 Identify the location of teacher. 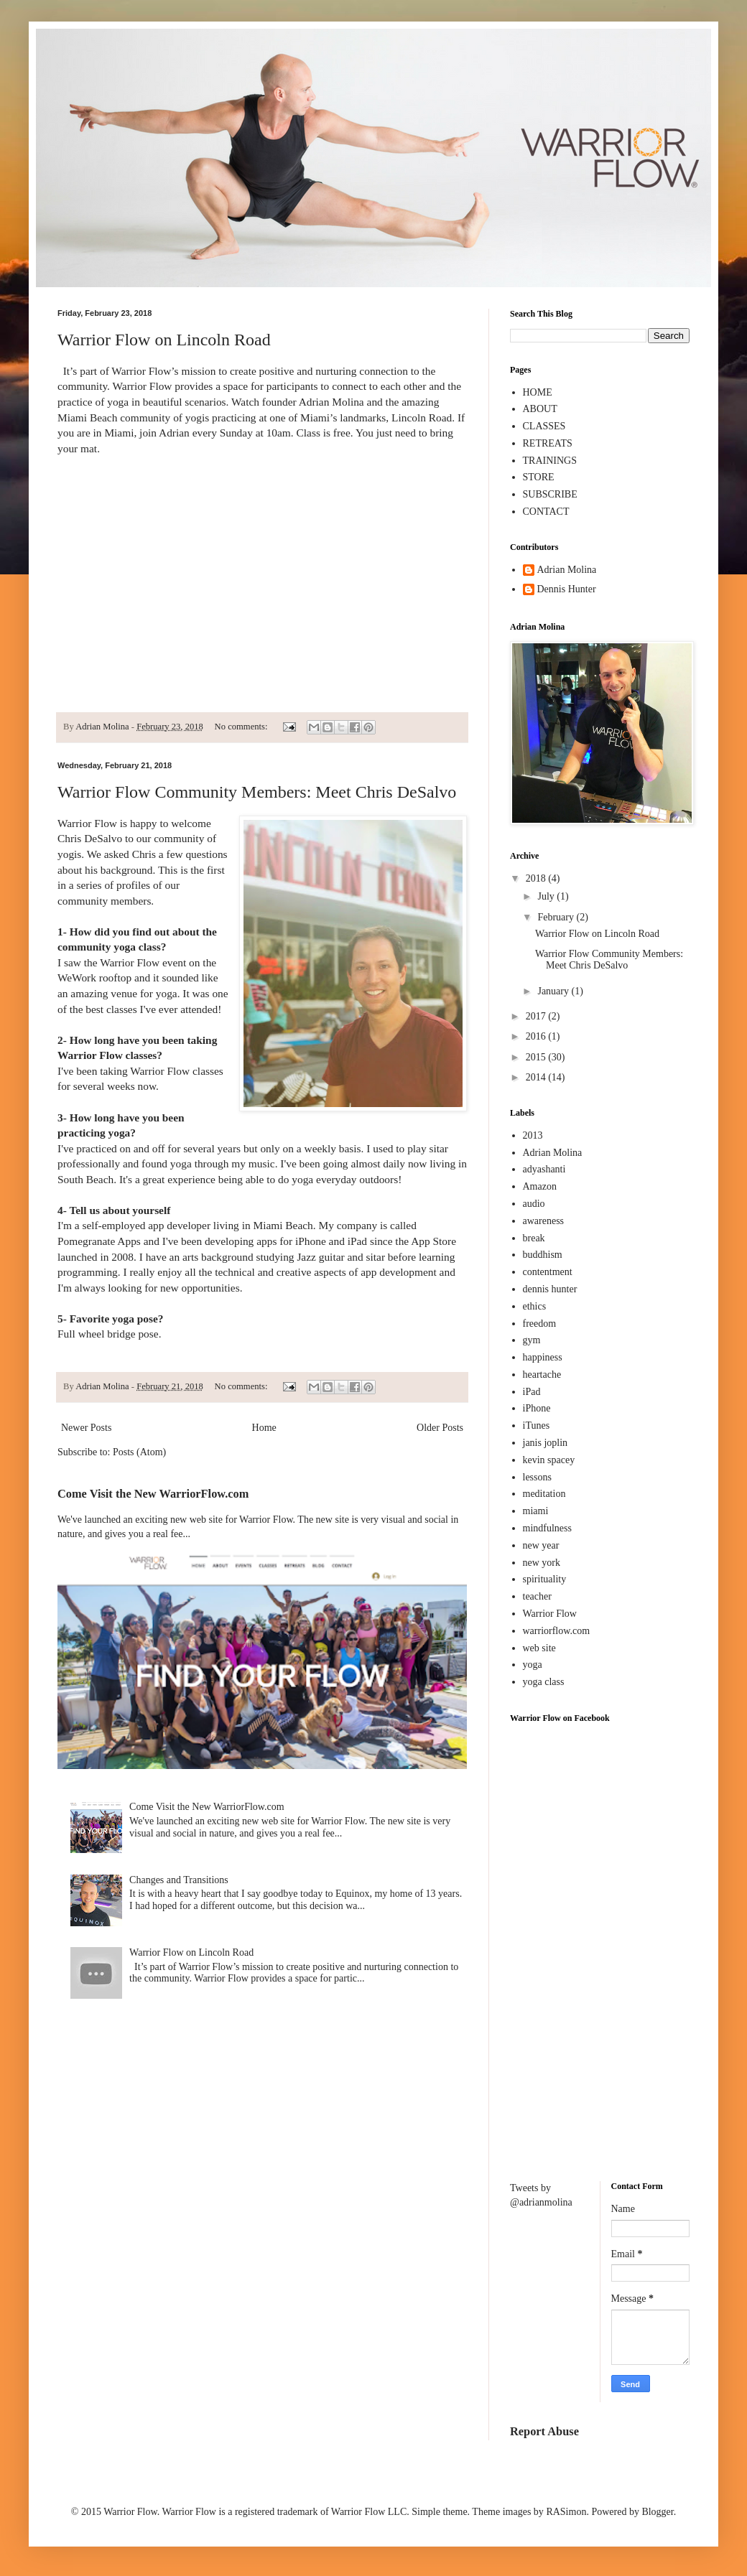
(537, 1596).